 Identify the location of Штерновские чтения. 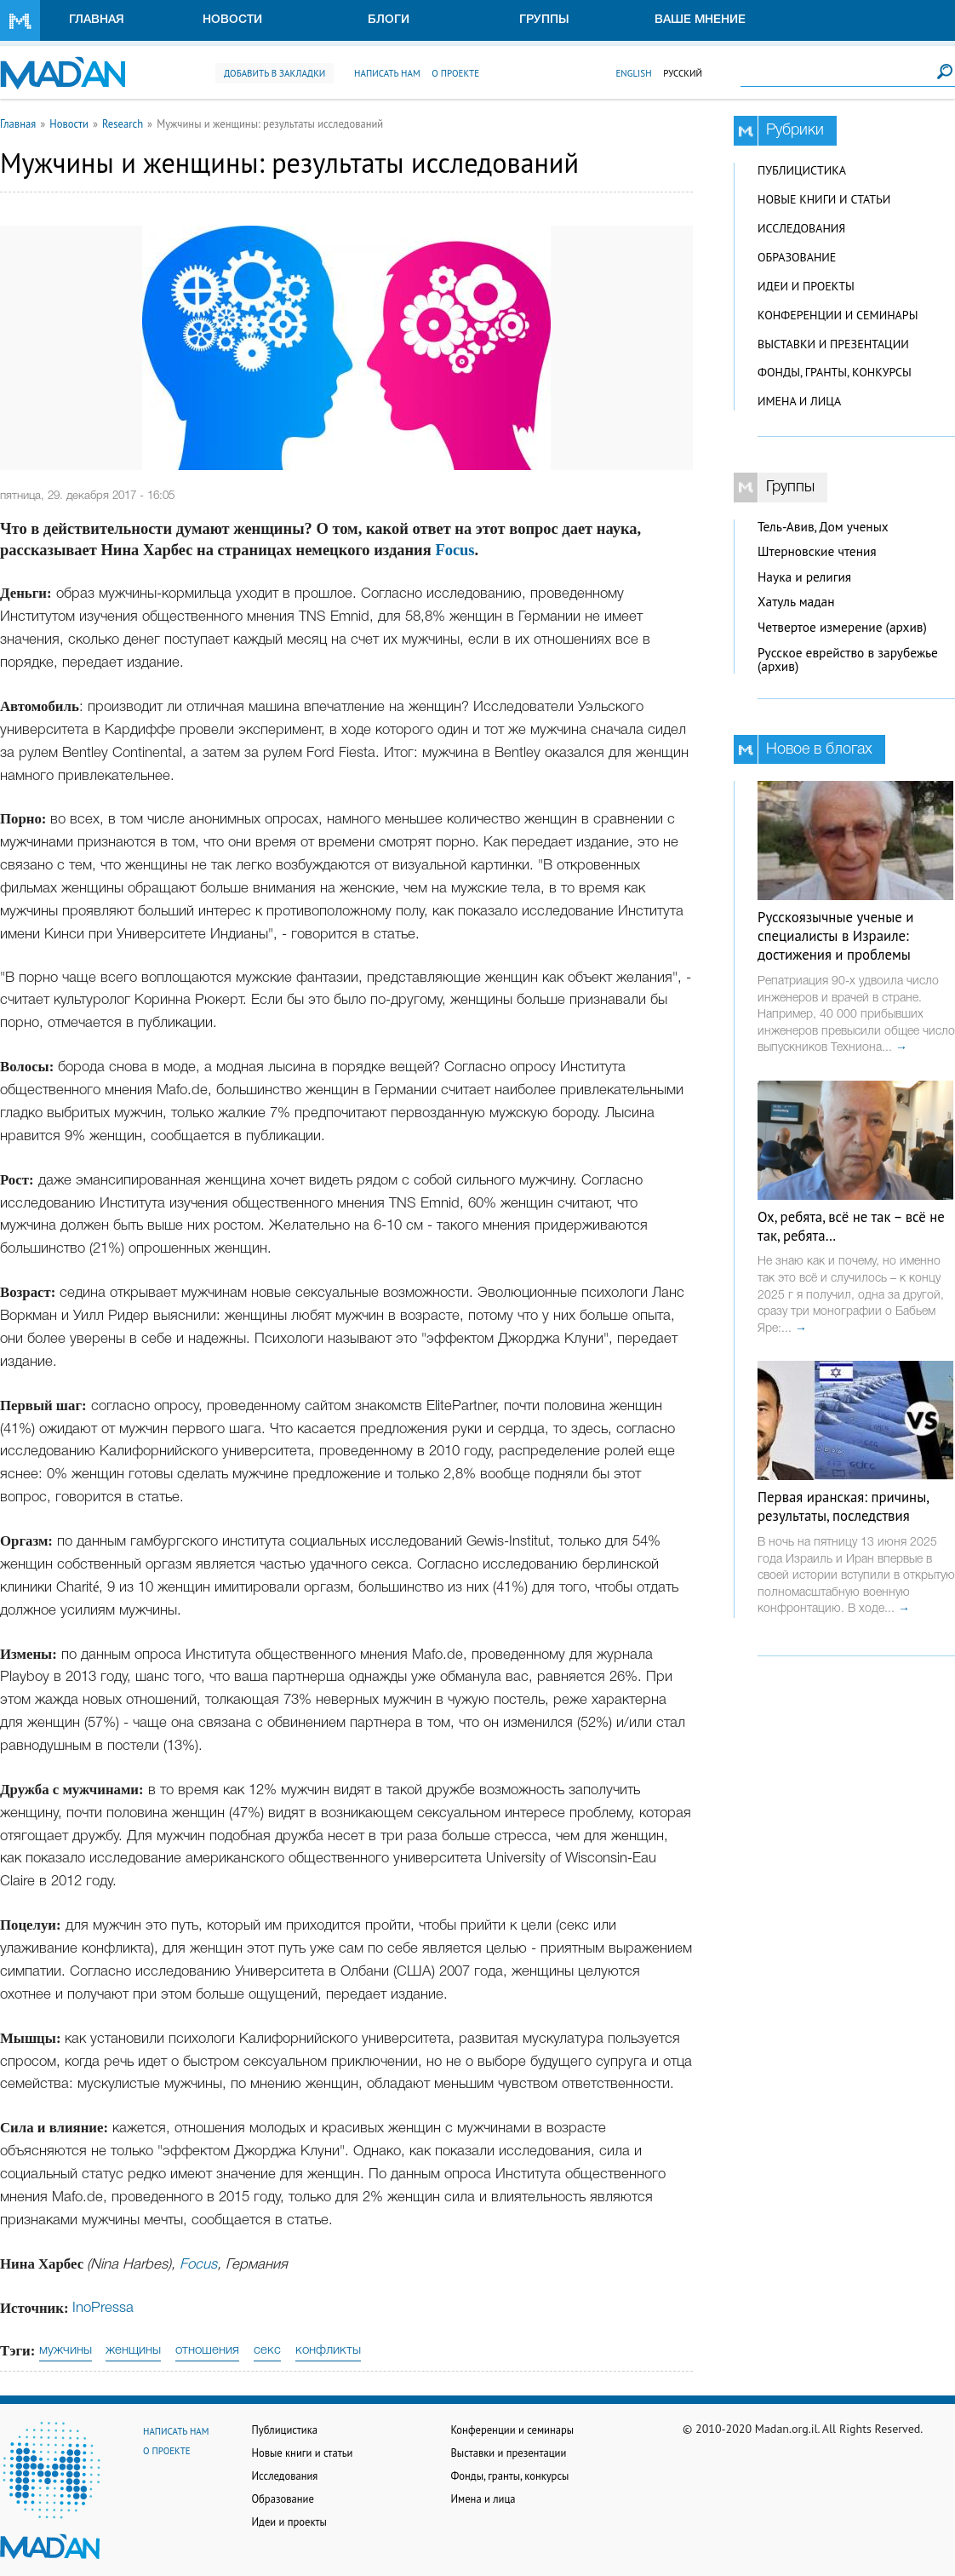
(817, 551).